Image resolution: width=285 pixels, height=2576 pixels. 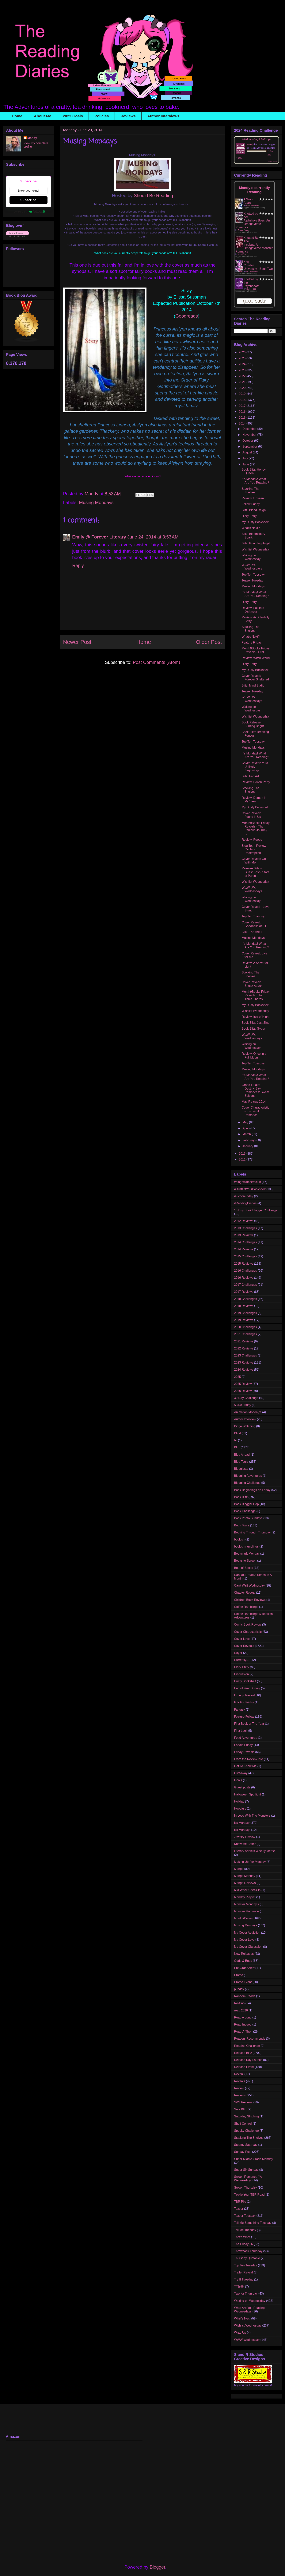 What do you see at coordinates (241, 1674) in the screenshot?
I see `Discussion` at bounding box center [241, 1674].